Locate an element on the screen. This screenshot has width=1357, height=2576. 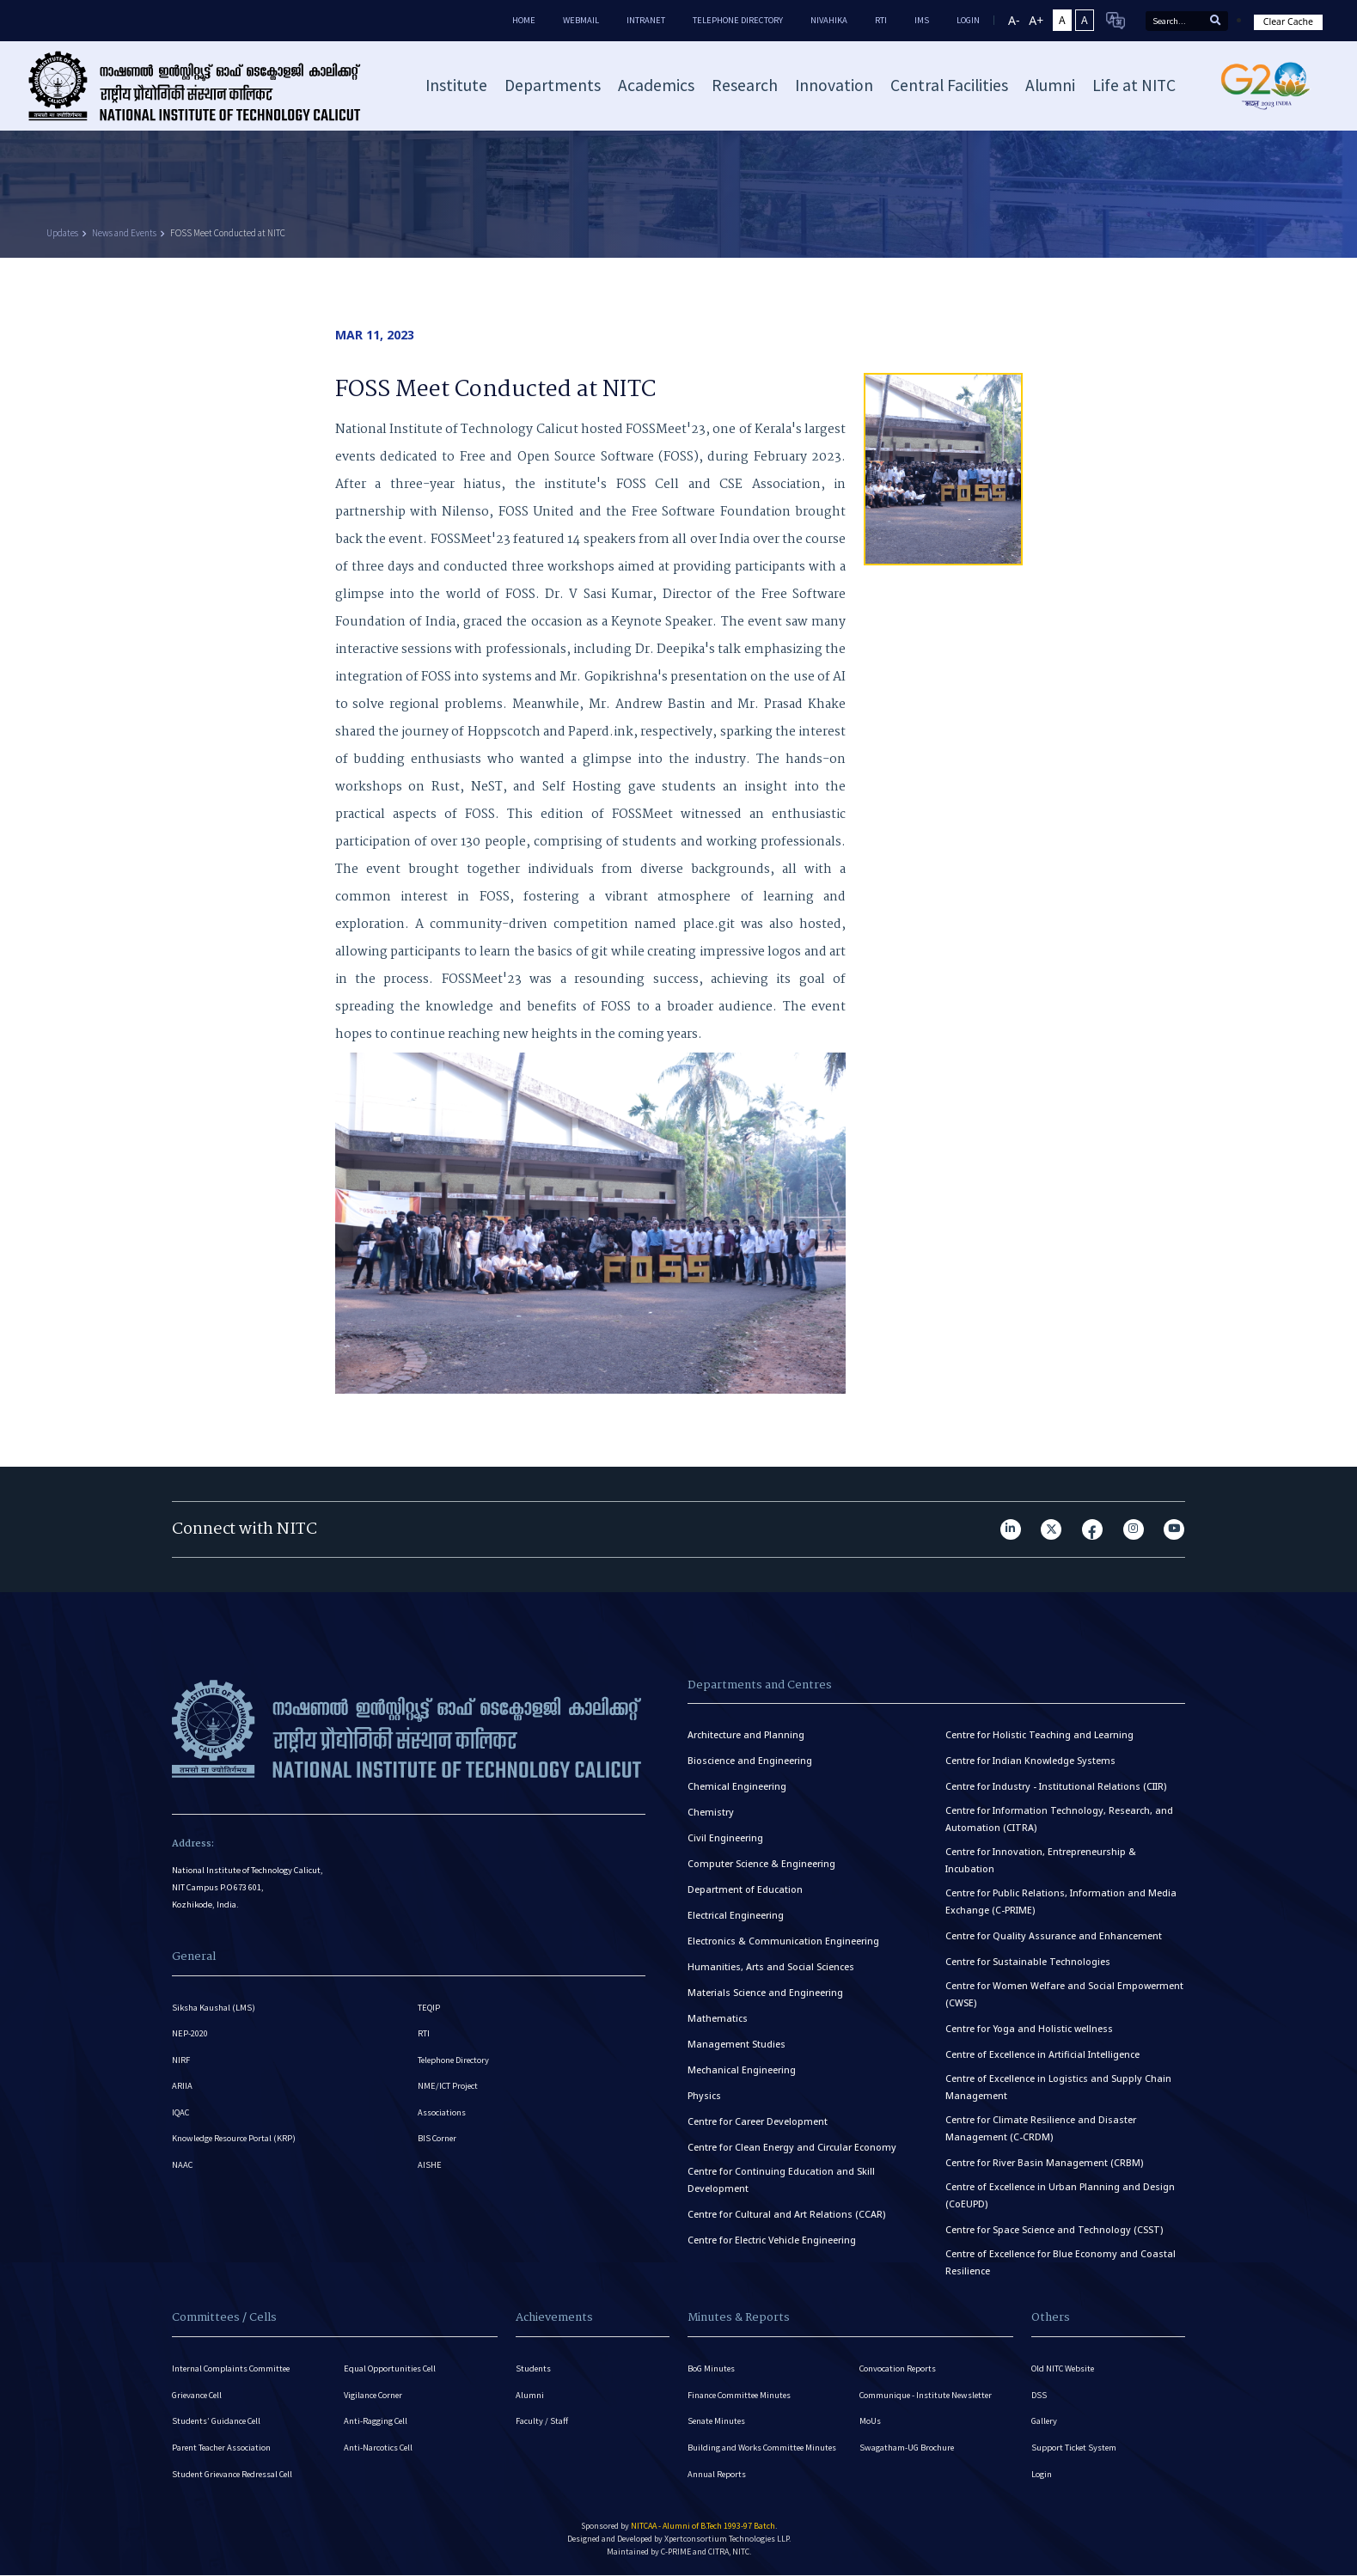
Electronics & Communication Engineering is located at coordinates (783, 1941).